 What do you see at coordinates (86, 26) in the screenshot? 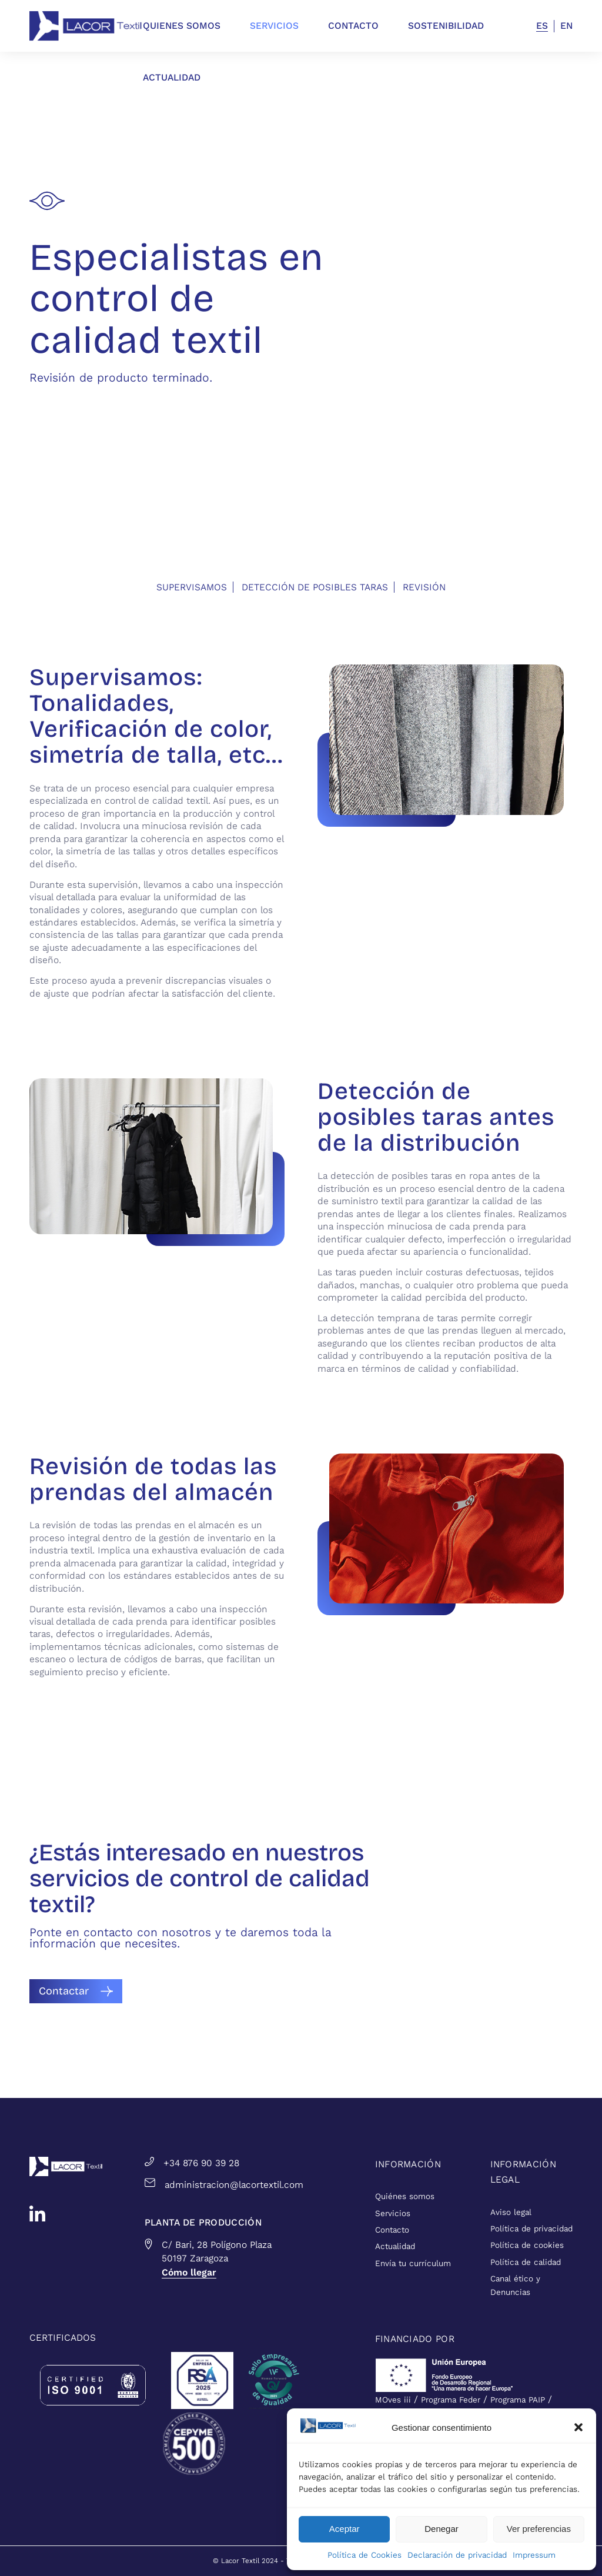
I see `[lacortextil_azul]` at bounding box center [86, 26].